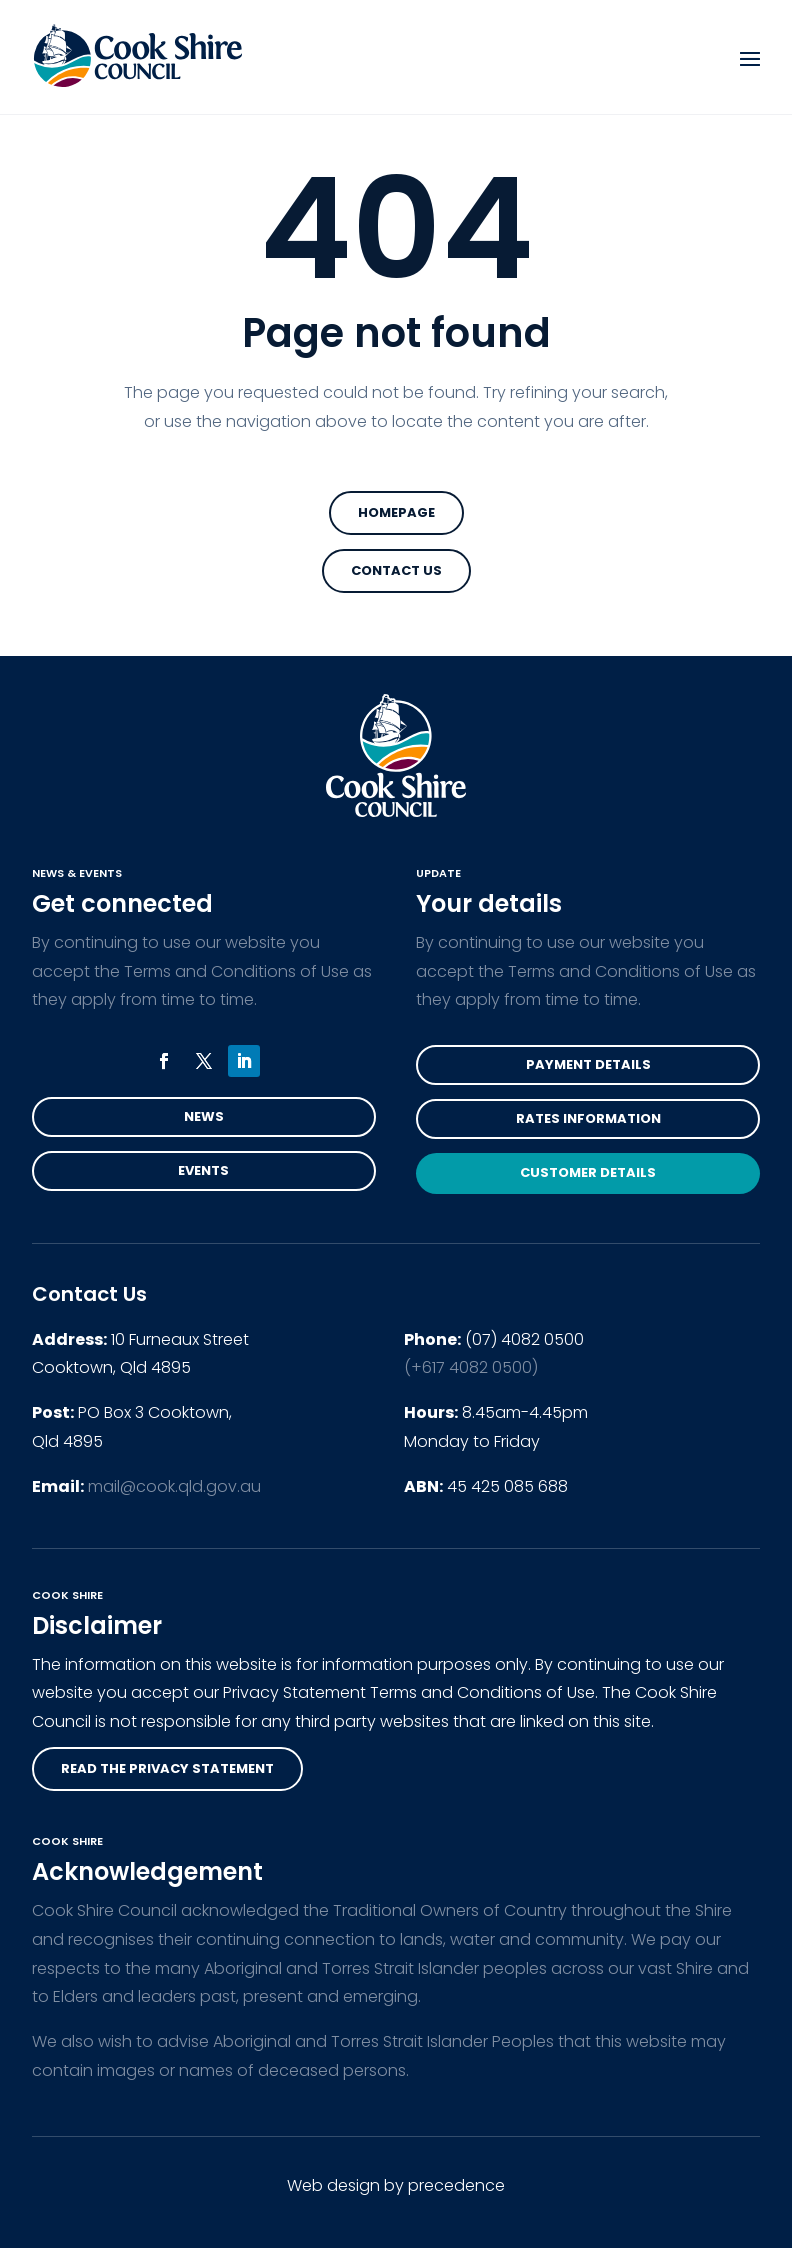  Describe the element at coordinates (203, 1170) in the screenshot. I see `Events` at that location.